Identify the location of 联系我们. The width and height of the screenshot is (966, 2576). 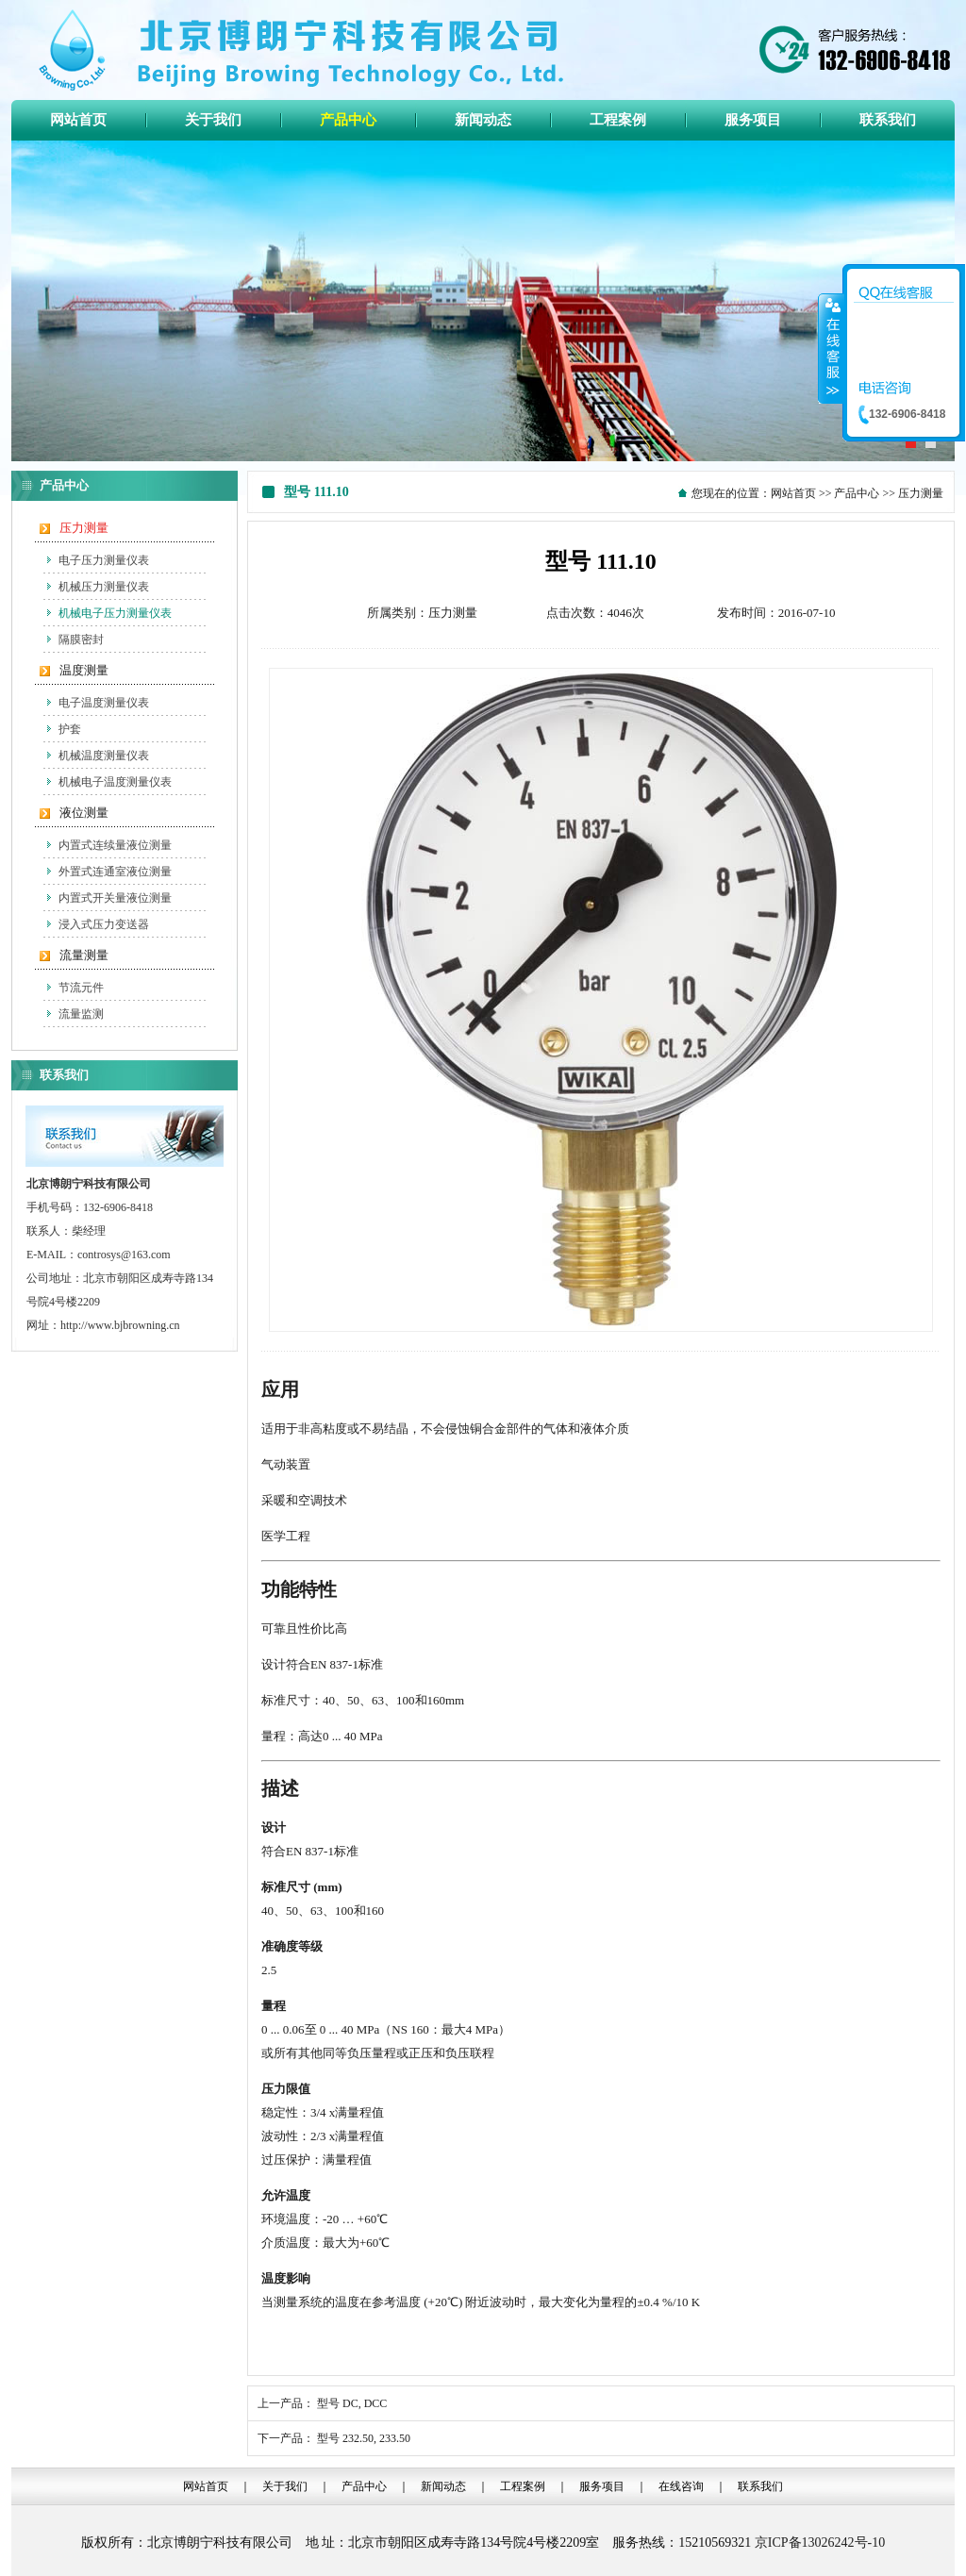
(760, 2486).